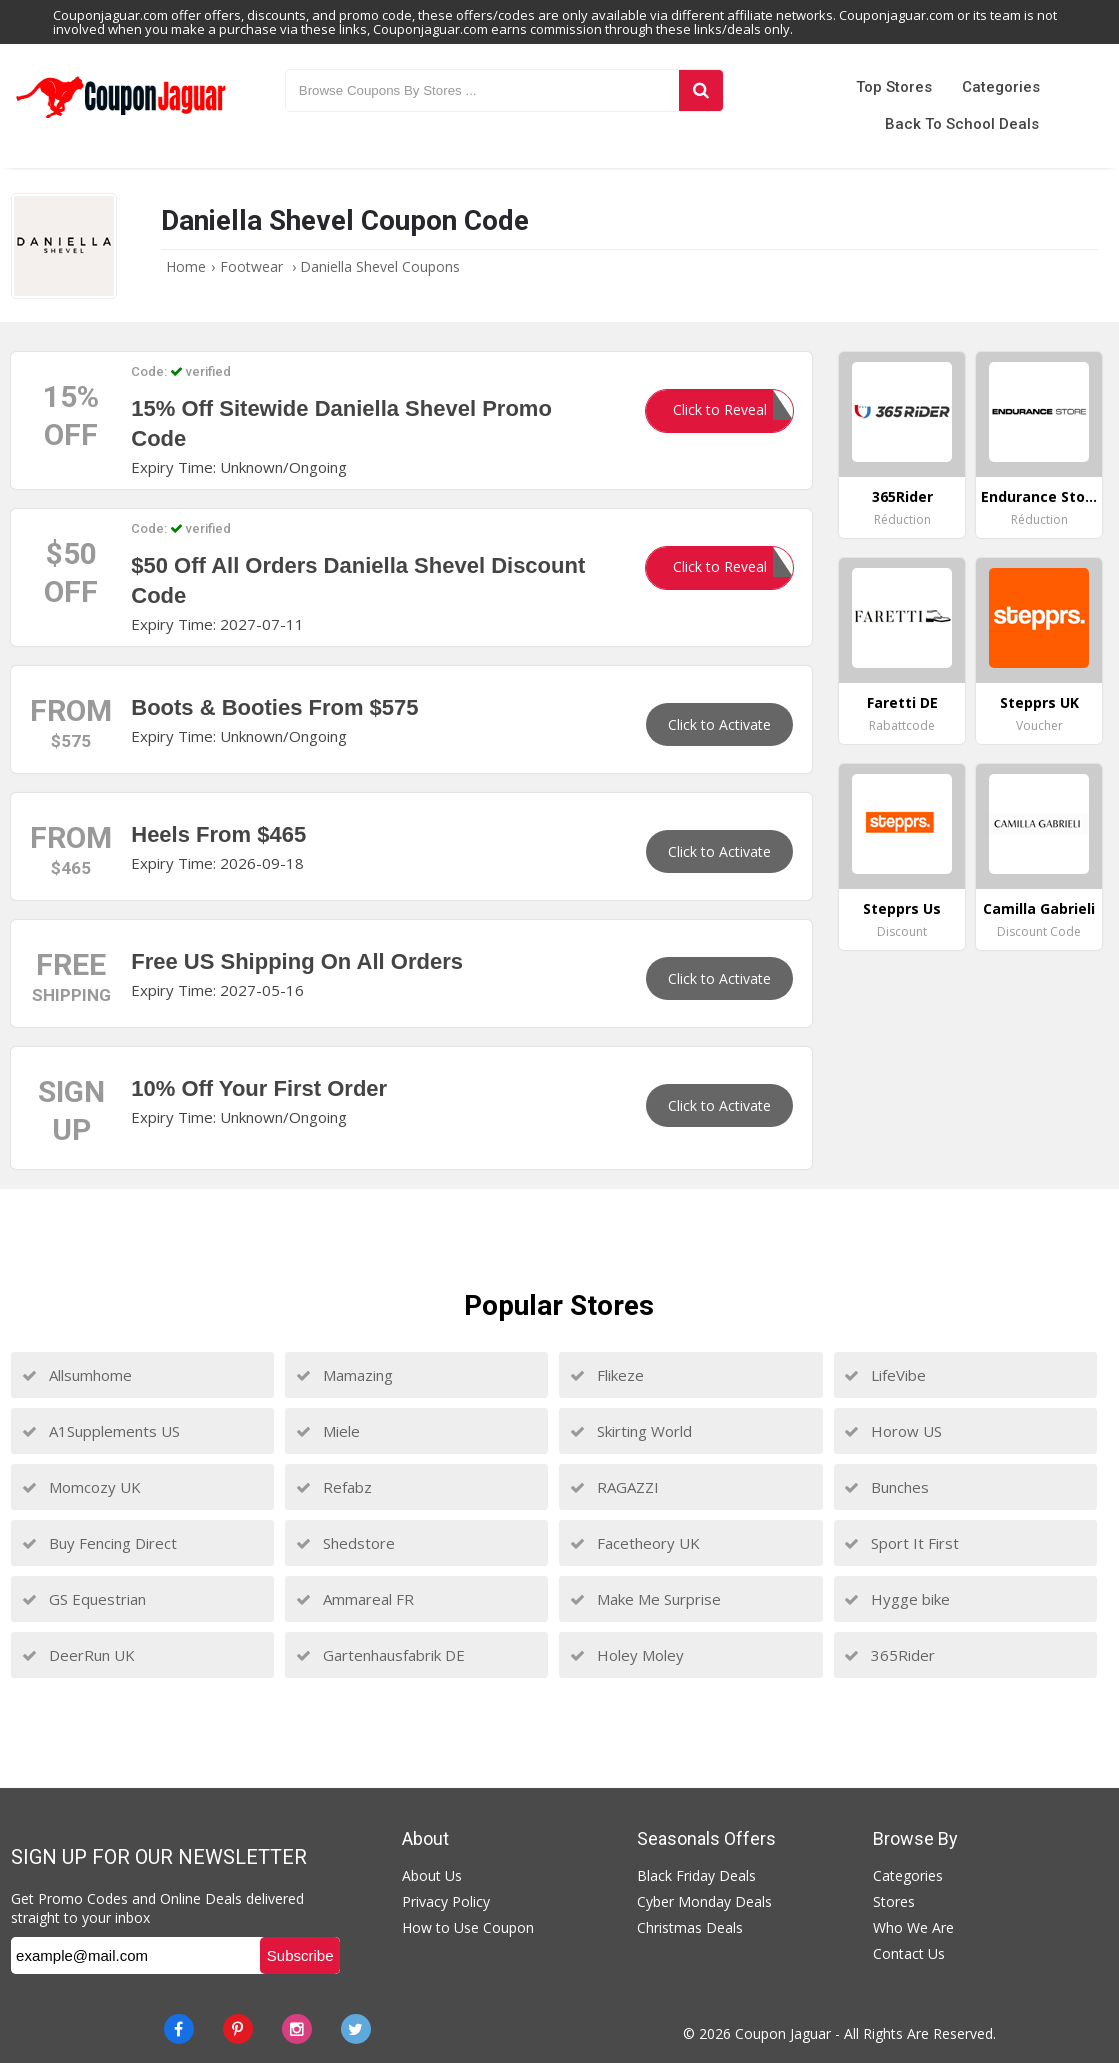 The image size is (1119, 2063). What do you see at coordinates (894, 87) in the screenshot?
I see `Top Stores` at bounding box center [894, 87].